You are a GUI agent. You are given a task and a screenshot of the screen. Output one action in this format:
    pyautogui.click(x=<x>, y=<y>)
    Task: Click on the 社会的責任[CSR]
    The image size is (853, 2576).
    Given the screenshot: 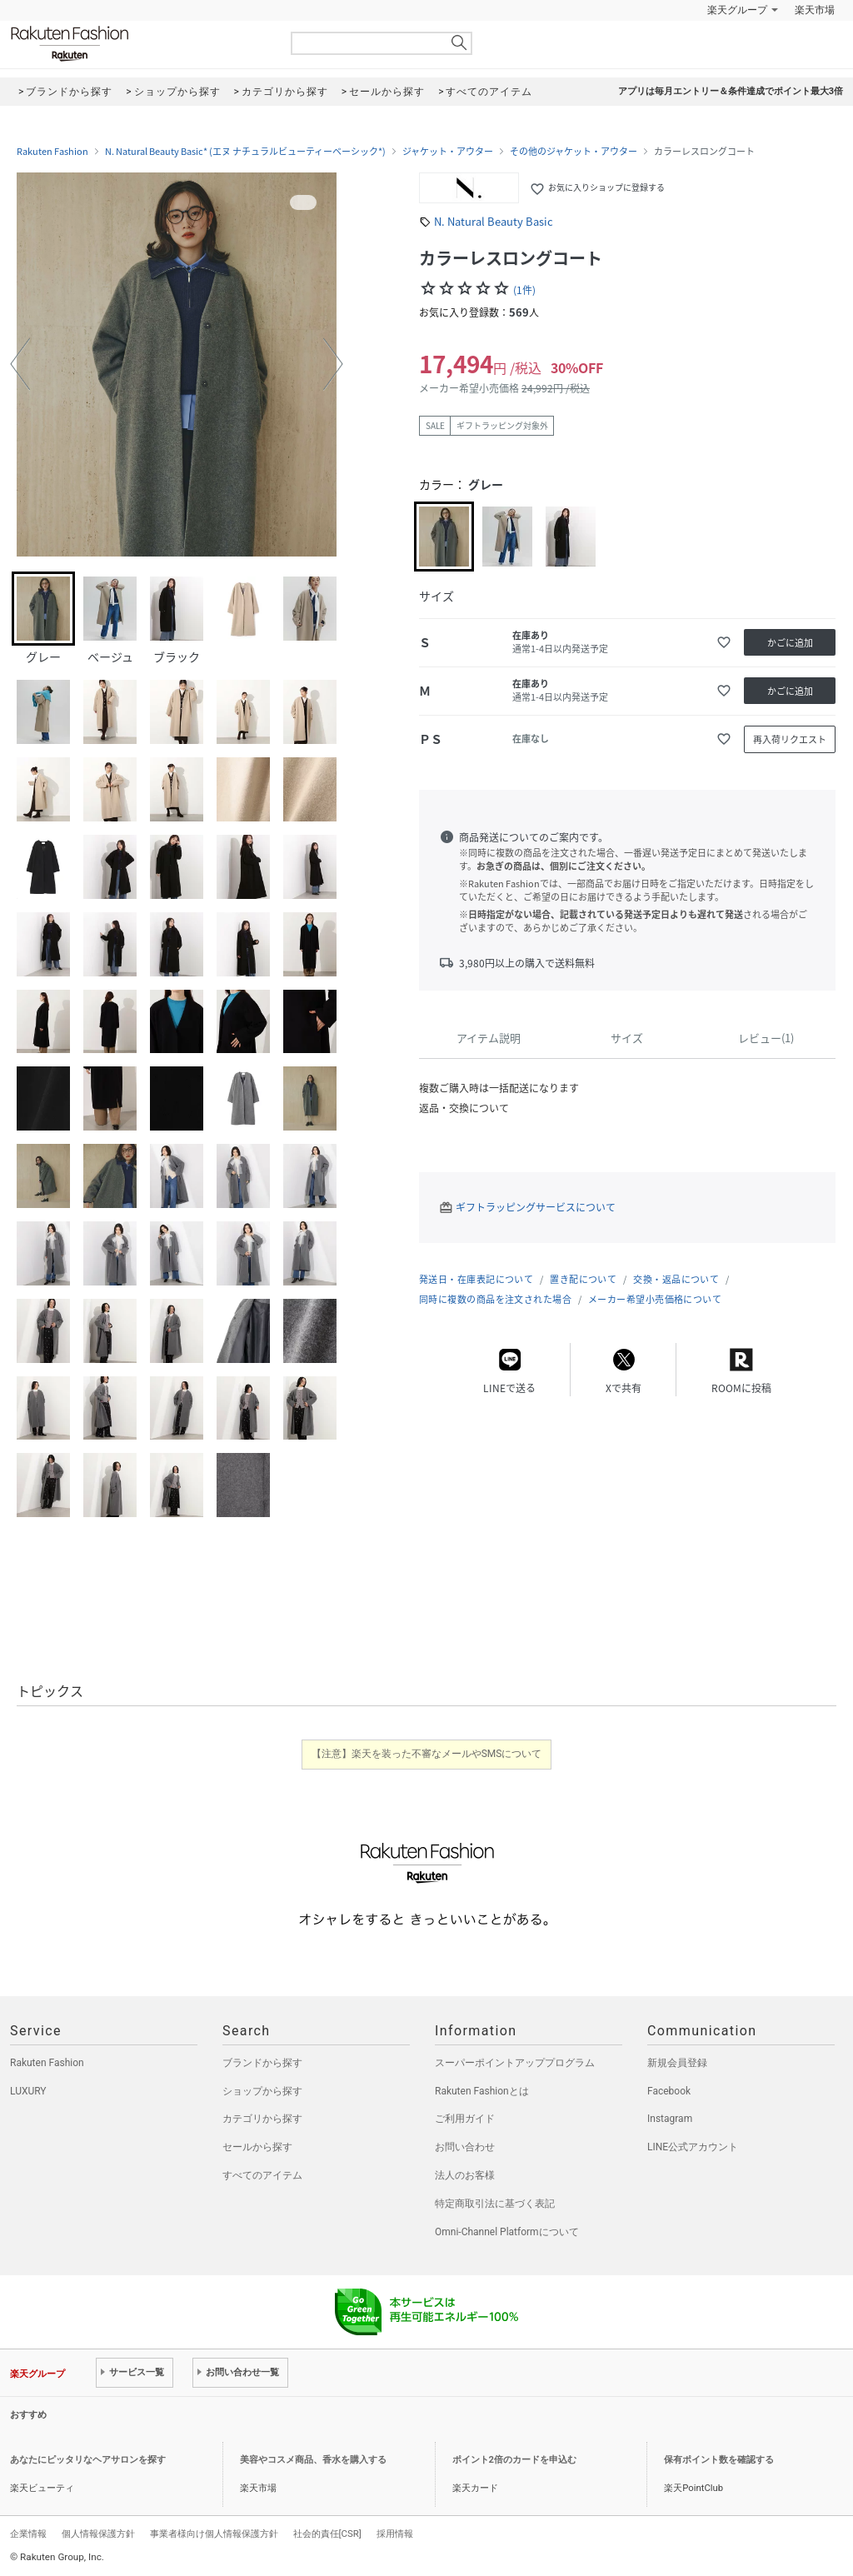 What is the action you would take?
    pyautogui.click(x=327, y=2533)
    